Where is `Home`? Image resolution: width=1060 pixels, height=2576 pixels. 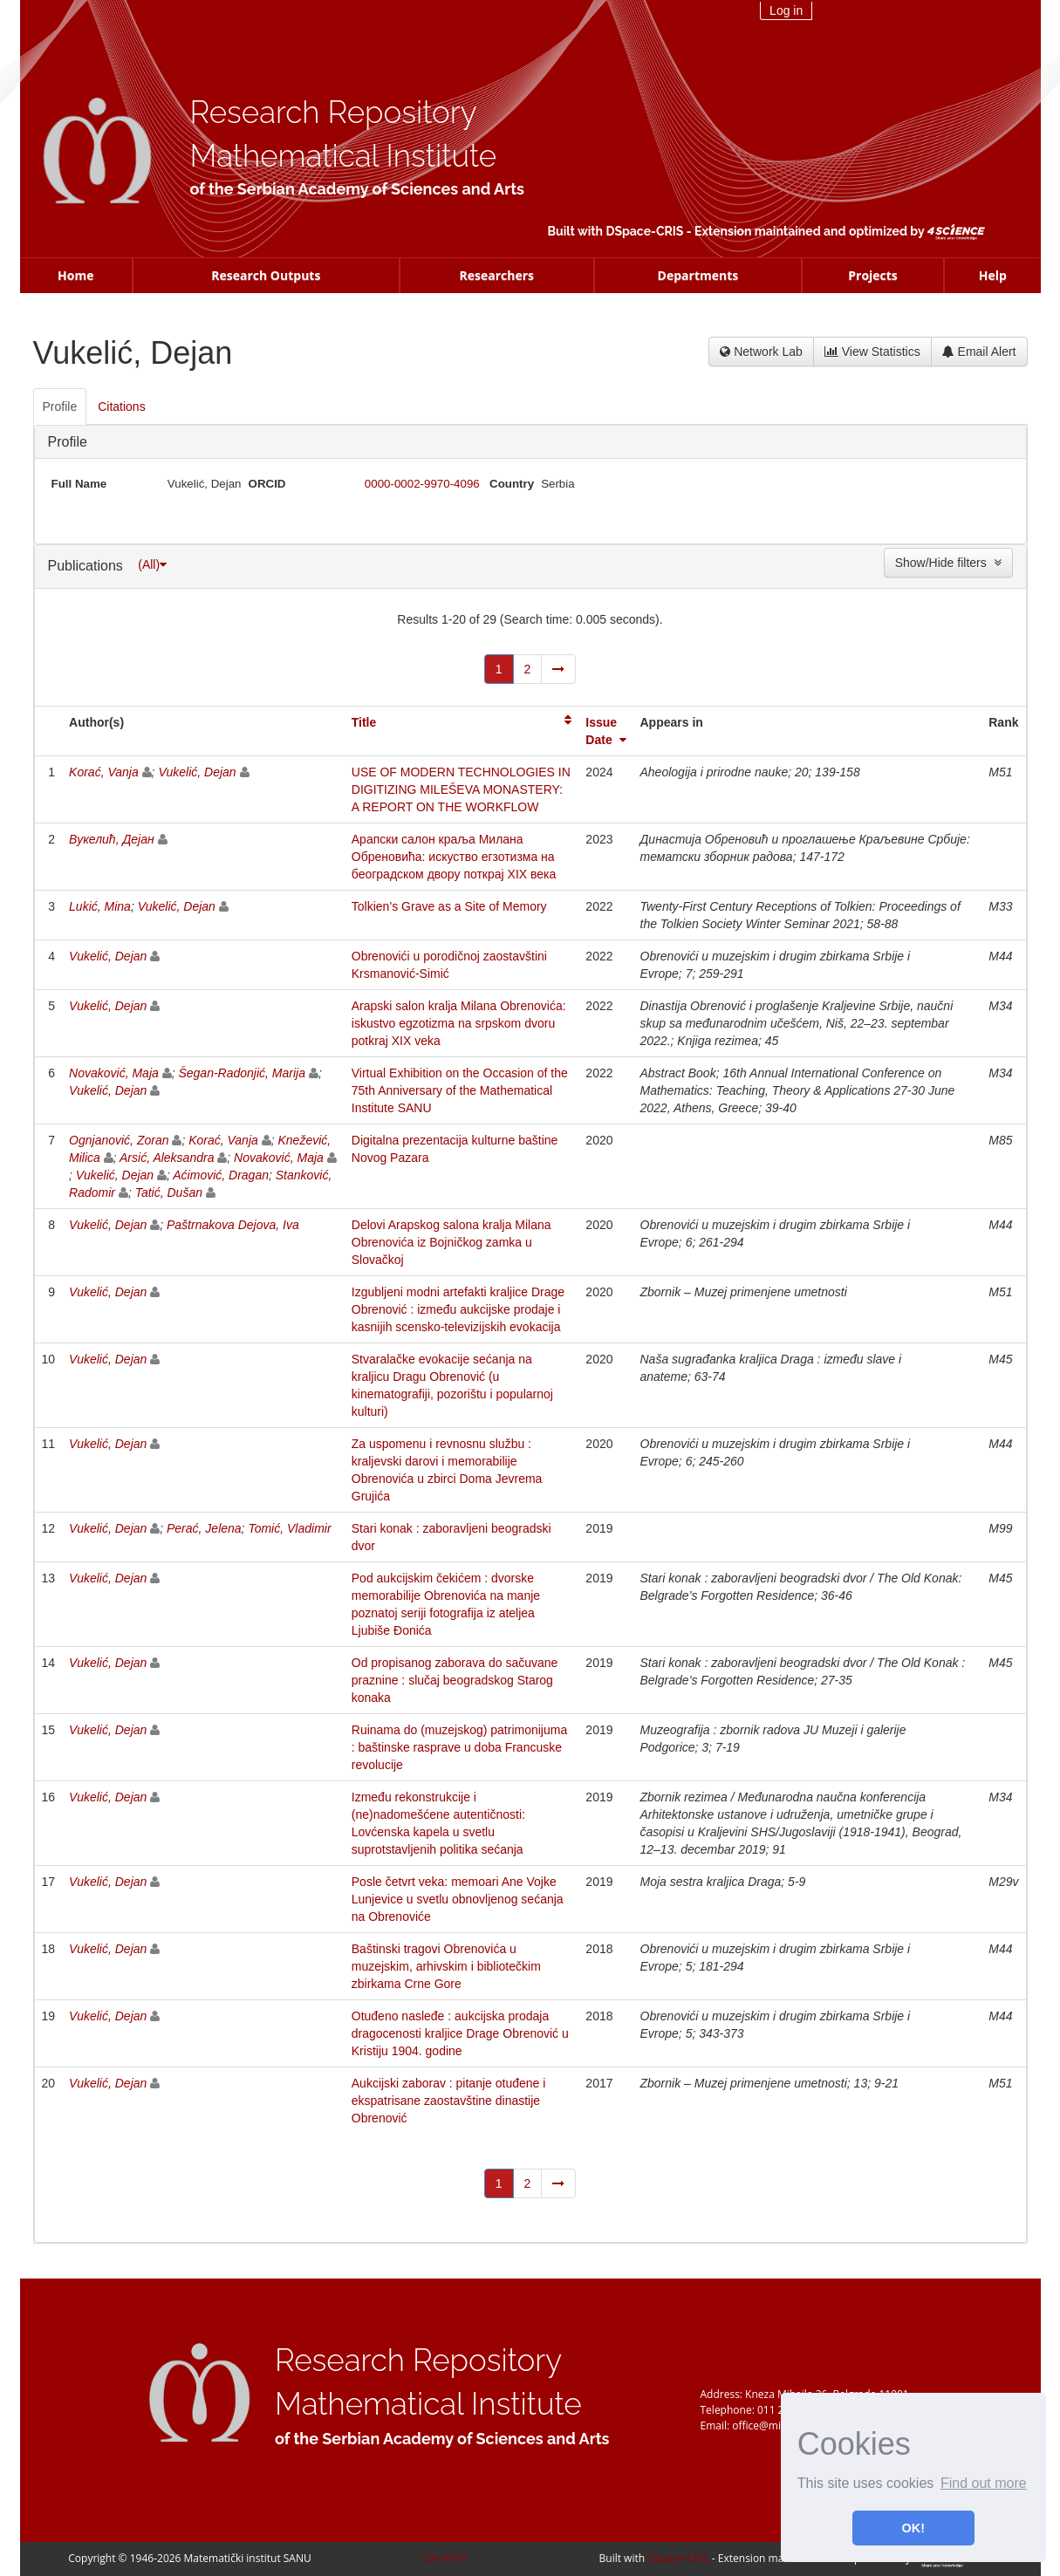
Home is located at coordinates (75, 275).